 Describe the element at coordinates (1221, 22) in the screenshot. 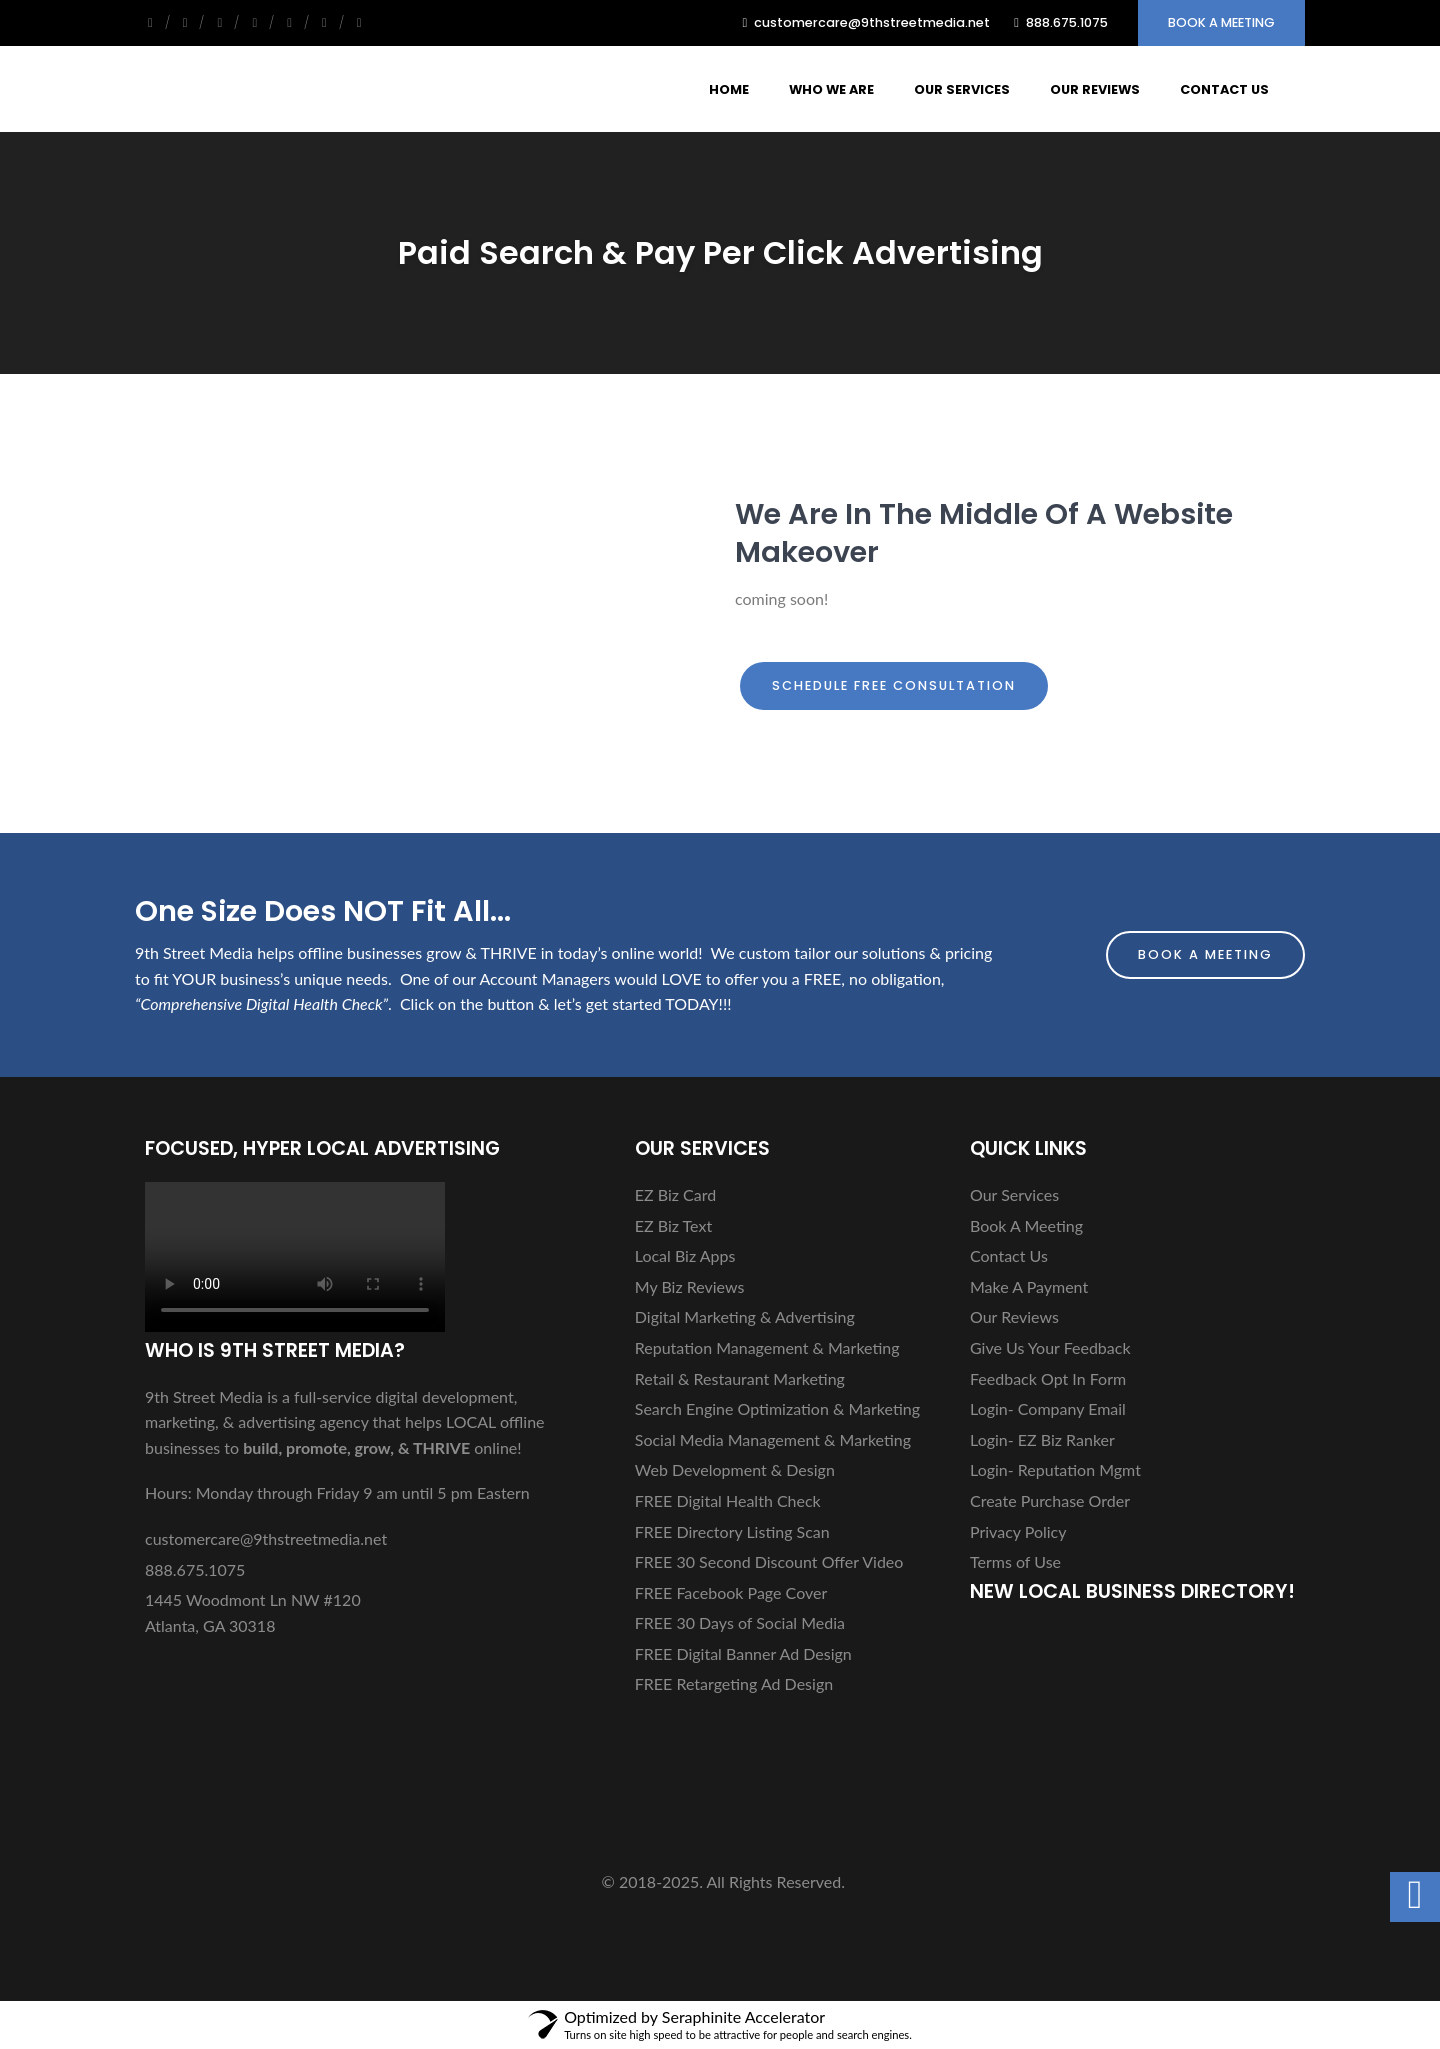

I see `Book A Meeting` at that location.